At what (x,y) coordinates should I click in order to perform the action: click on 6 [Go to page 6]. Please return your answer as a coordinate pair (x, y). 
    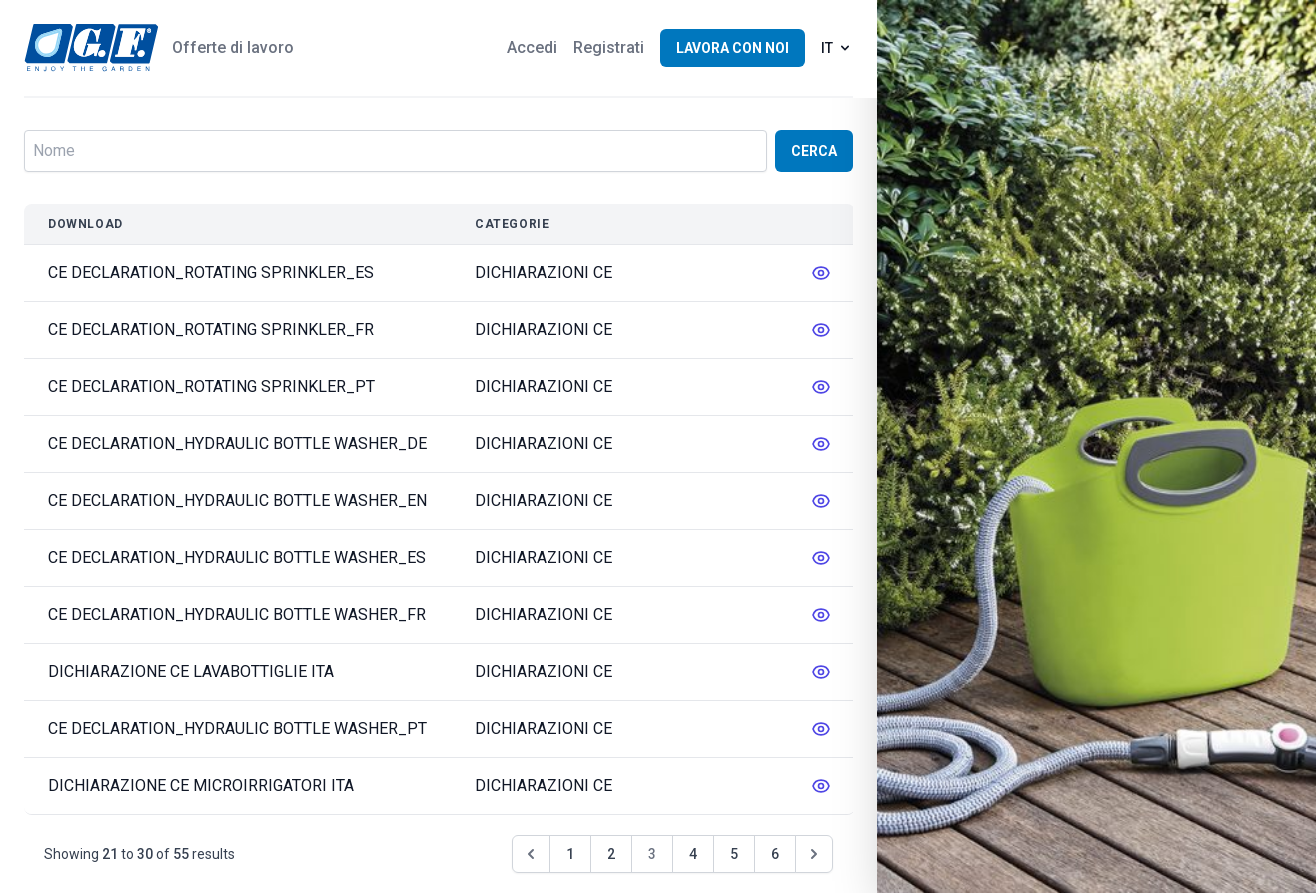
    Looking at the image, I should click on (775, 854).